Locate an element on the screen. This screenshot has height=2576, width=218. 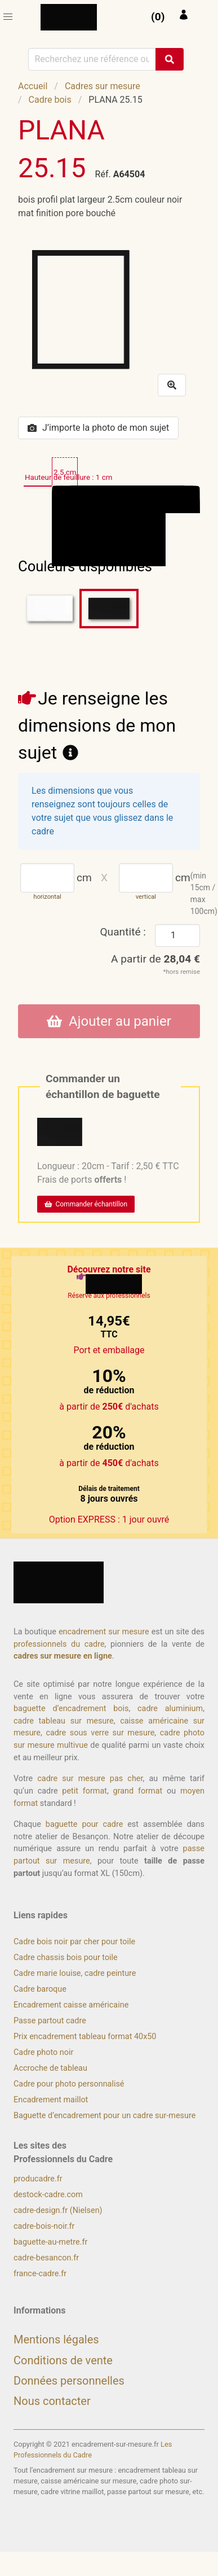
producadre.fr is located at coordinates (38, 2179).